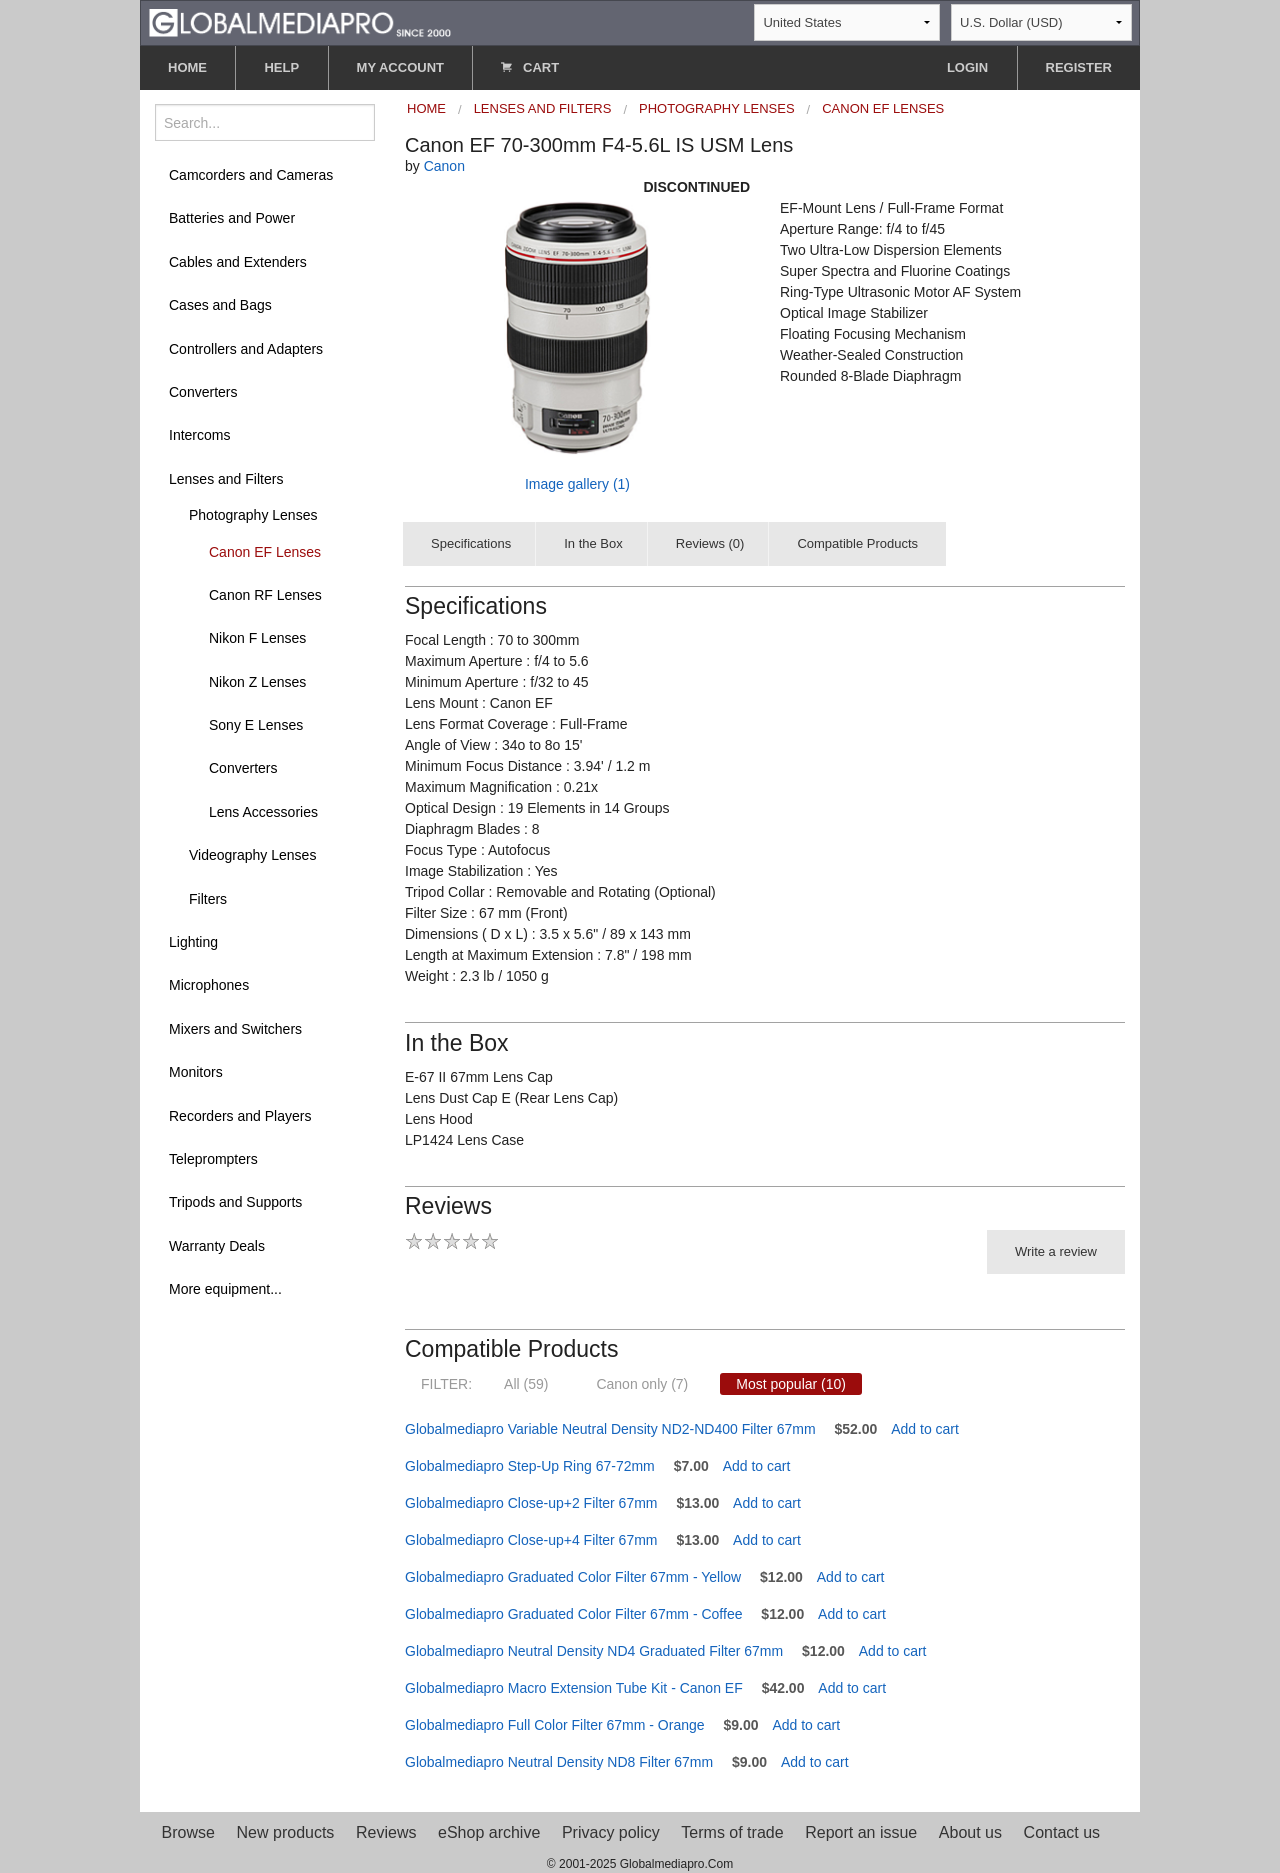 The height and width of the screenshot is (1873, 1280). Describe the element at coordinates (593, 543) in the screenshot. I see `In the Box` at that location.